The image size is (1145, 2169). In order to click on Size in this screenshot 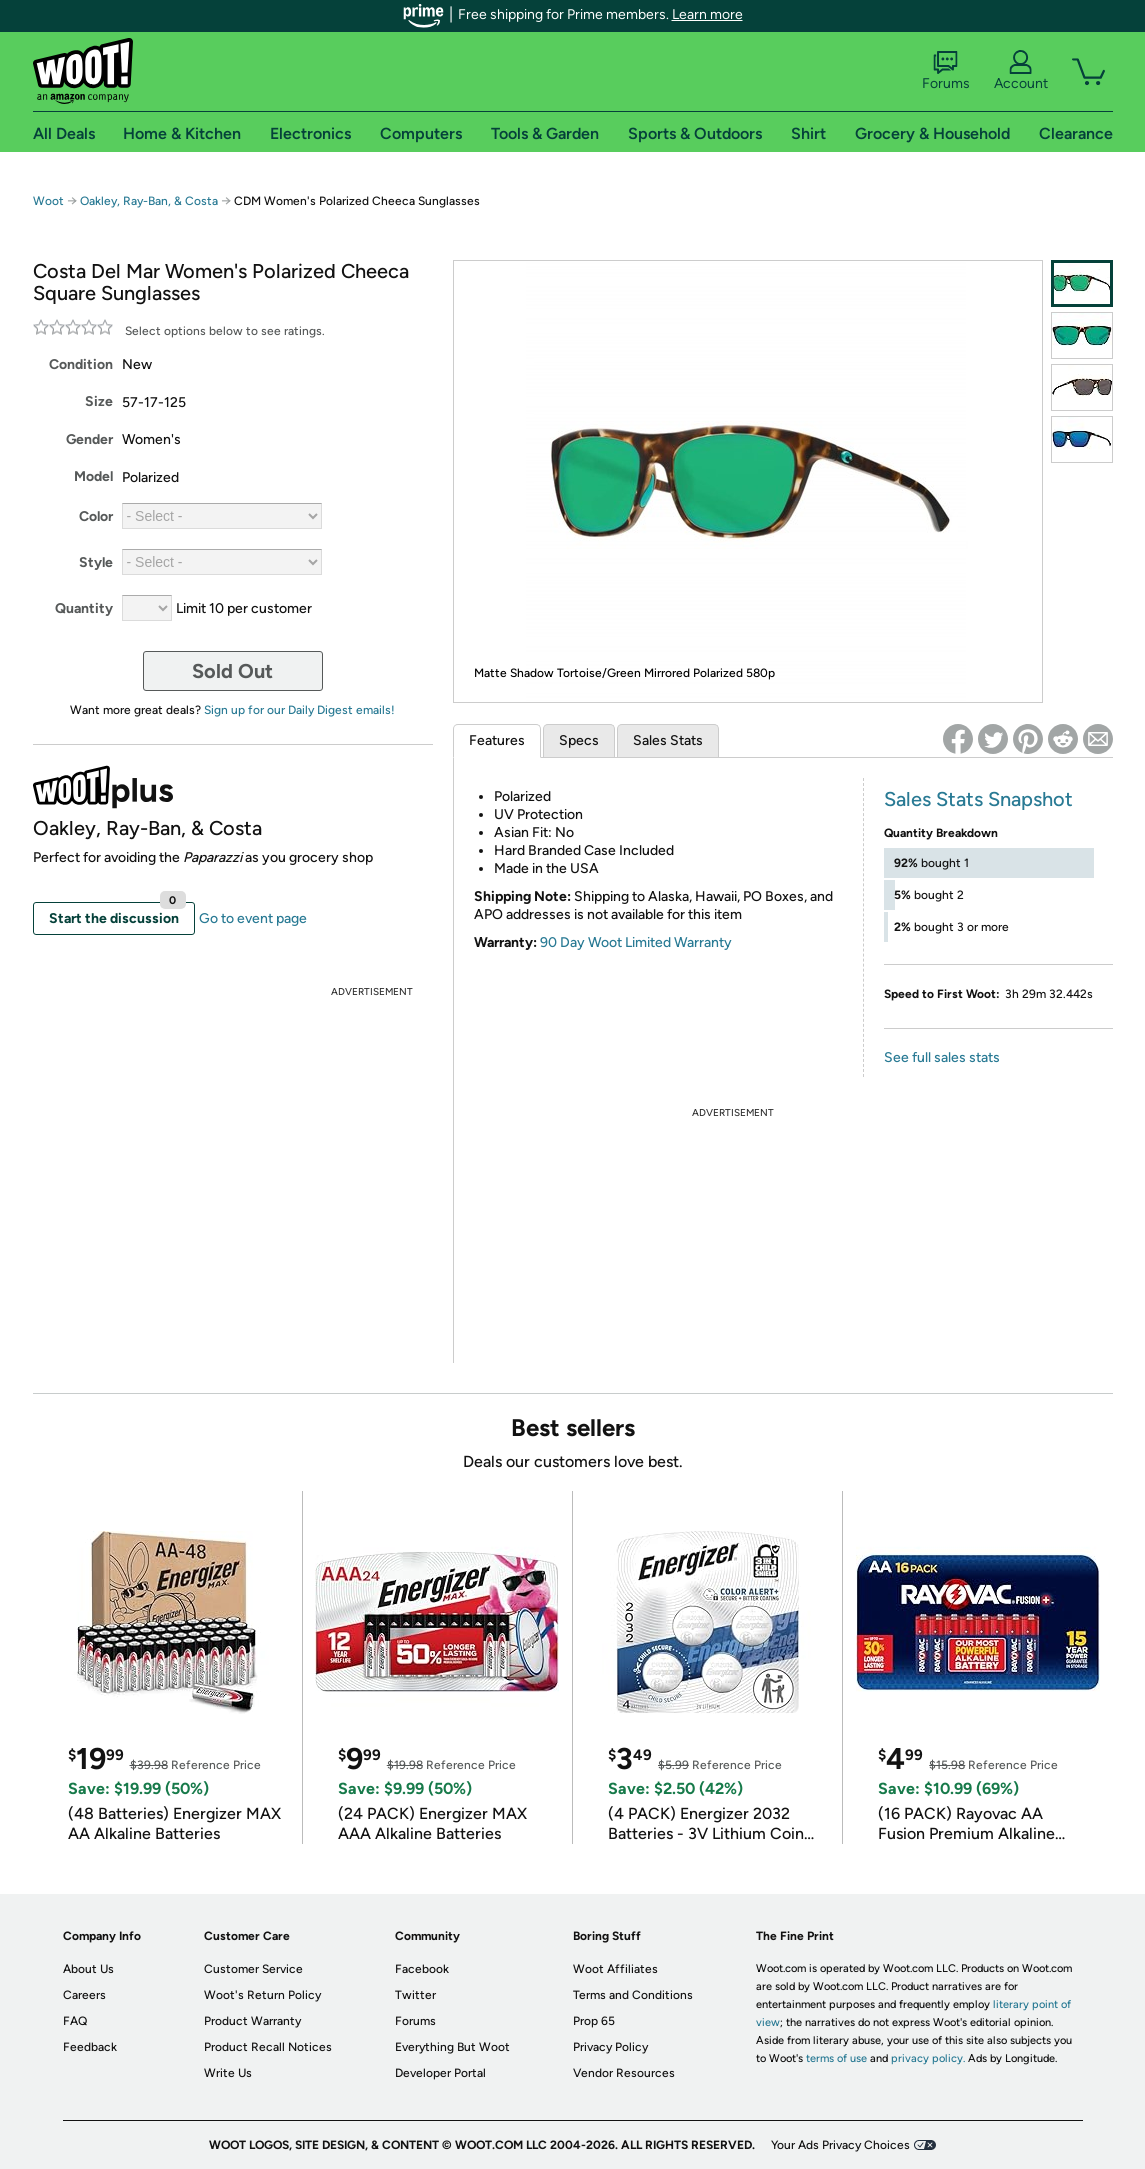, I will do `click(99, 401)`.